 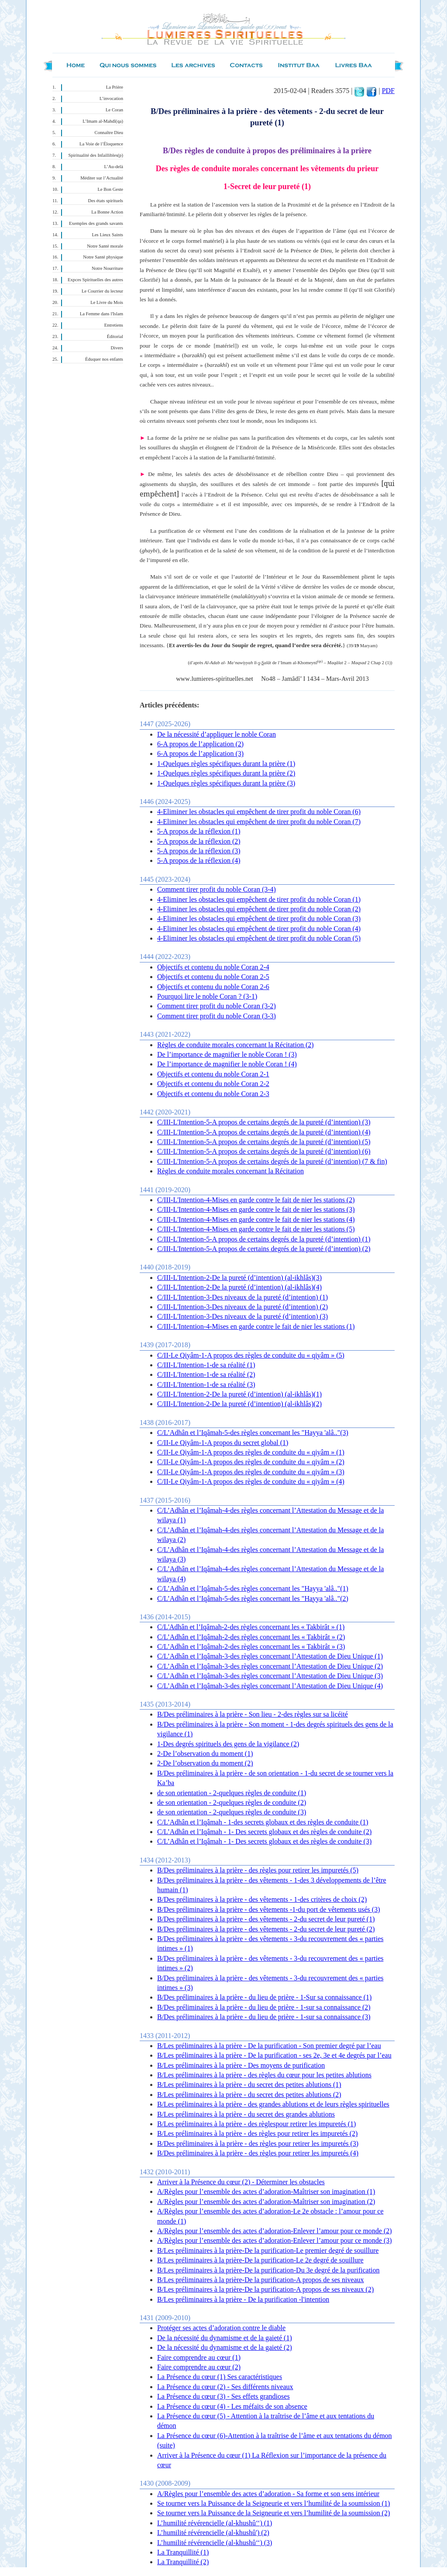 What do you see at coordinates (264, 1841) in the screenshot?
I see `C/L’Adhân et l’Iqâmah - 1- Des secrets globaux et des règles de conduite (3)` at bounding box center [264, 1841].